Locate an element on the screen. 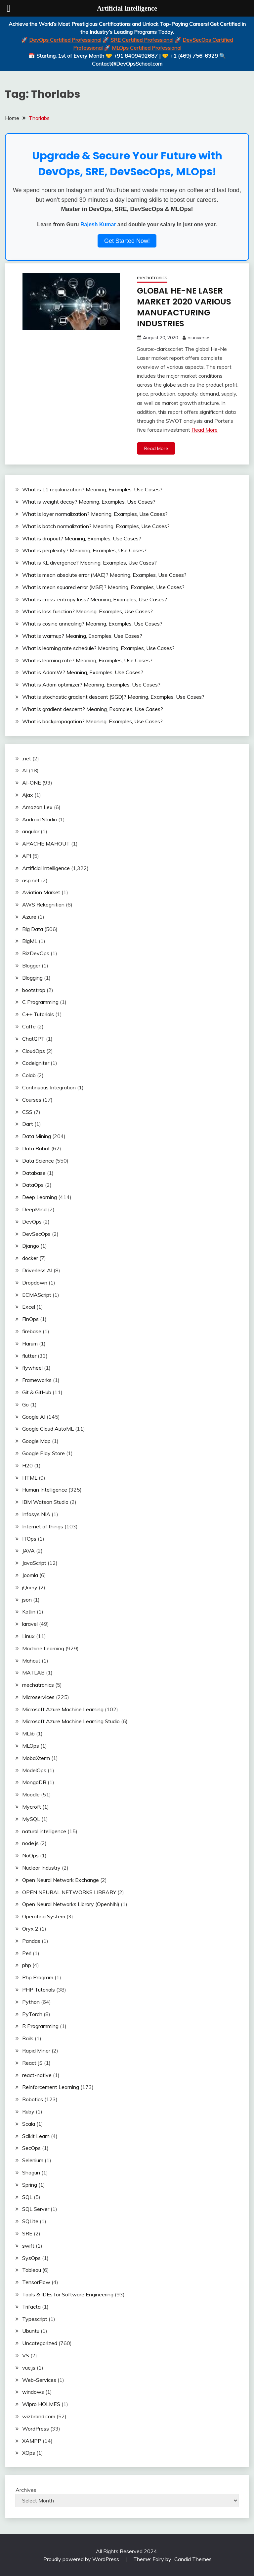 This screenshot has height=2576, width=254. vue.js is located at coordinates (28, 2367).